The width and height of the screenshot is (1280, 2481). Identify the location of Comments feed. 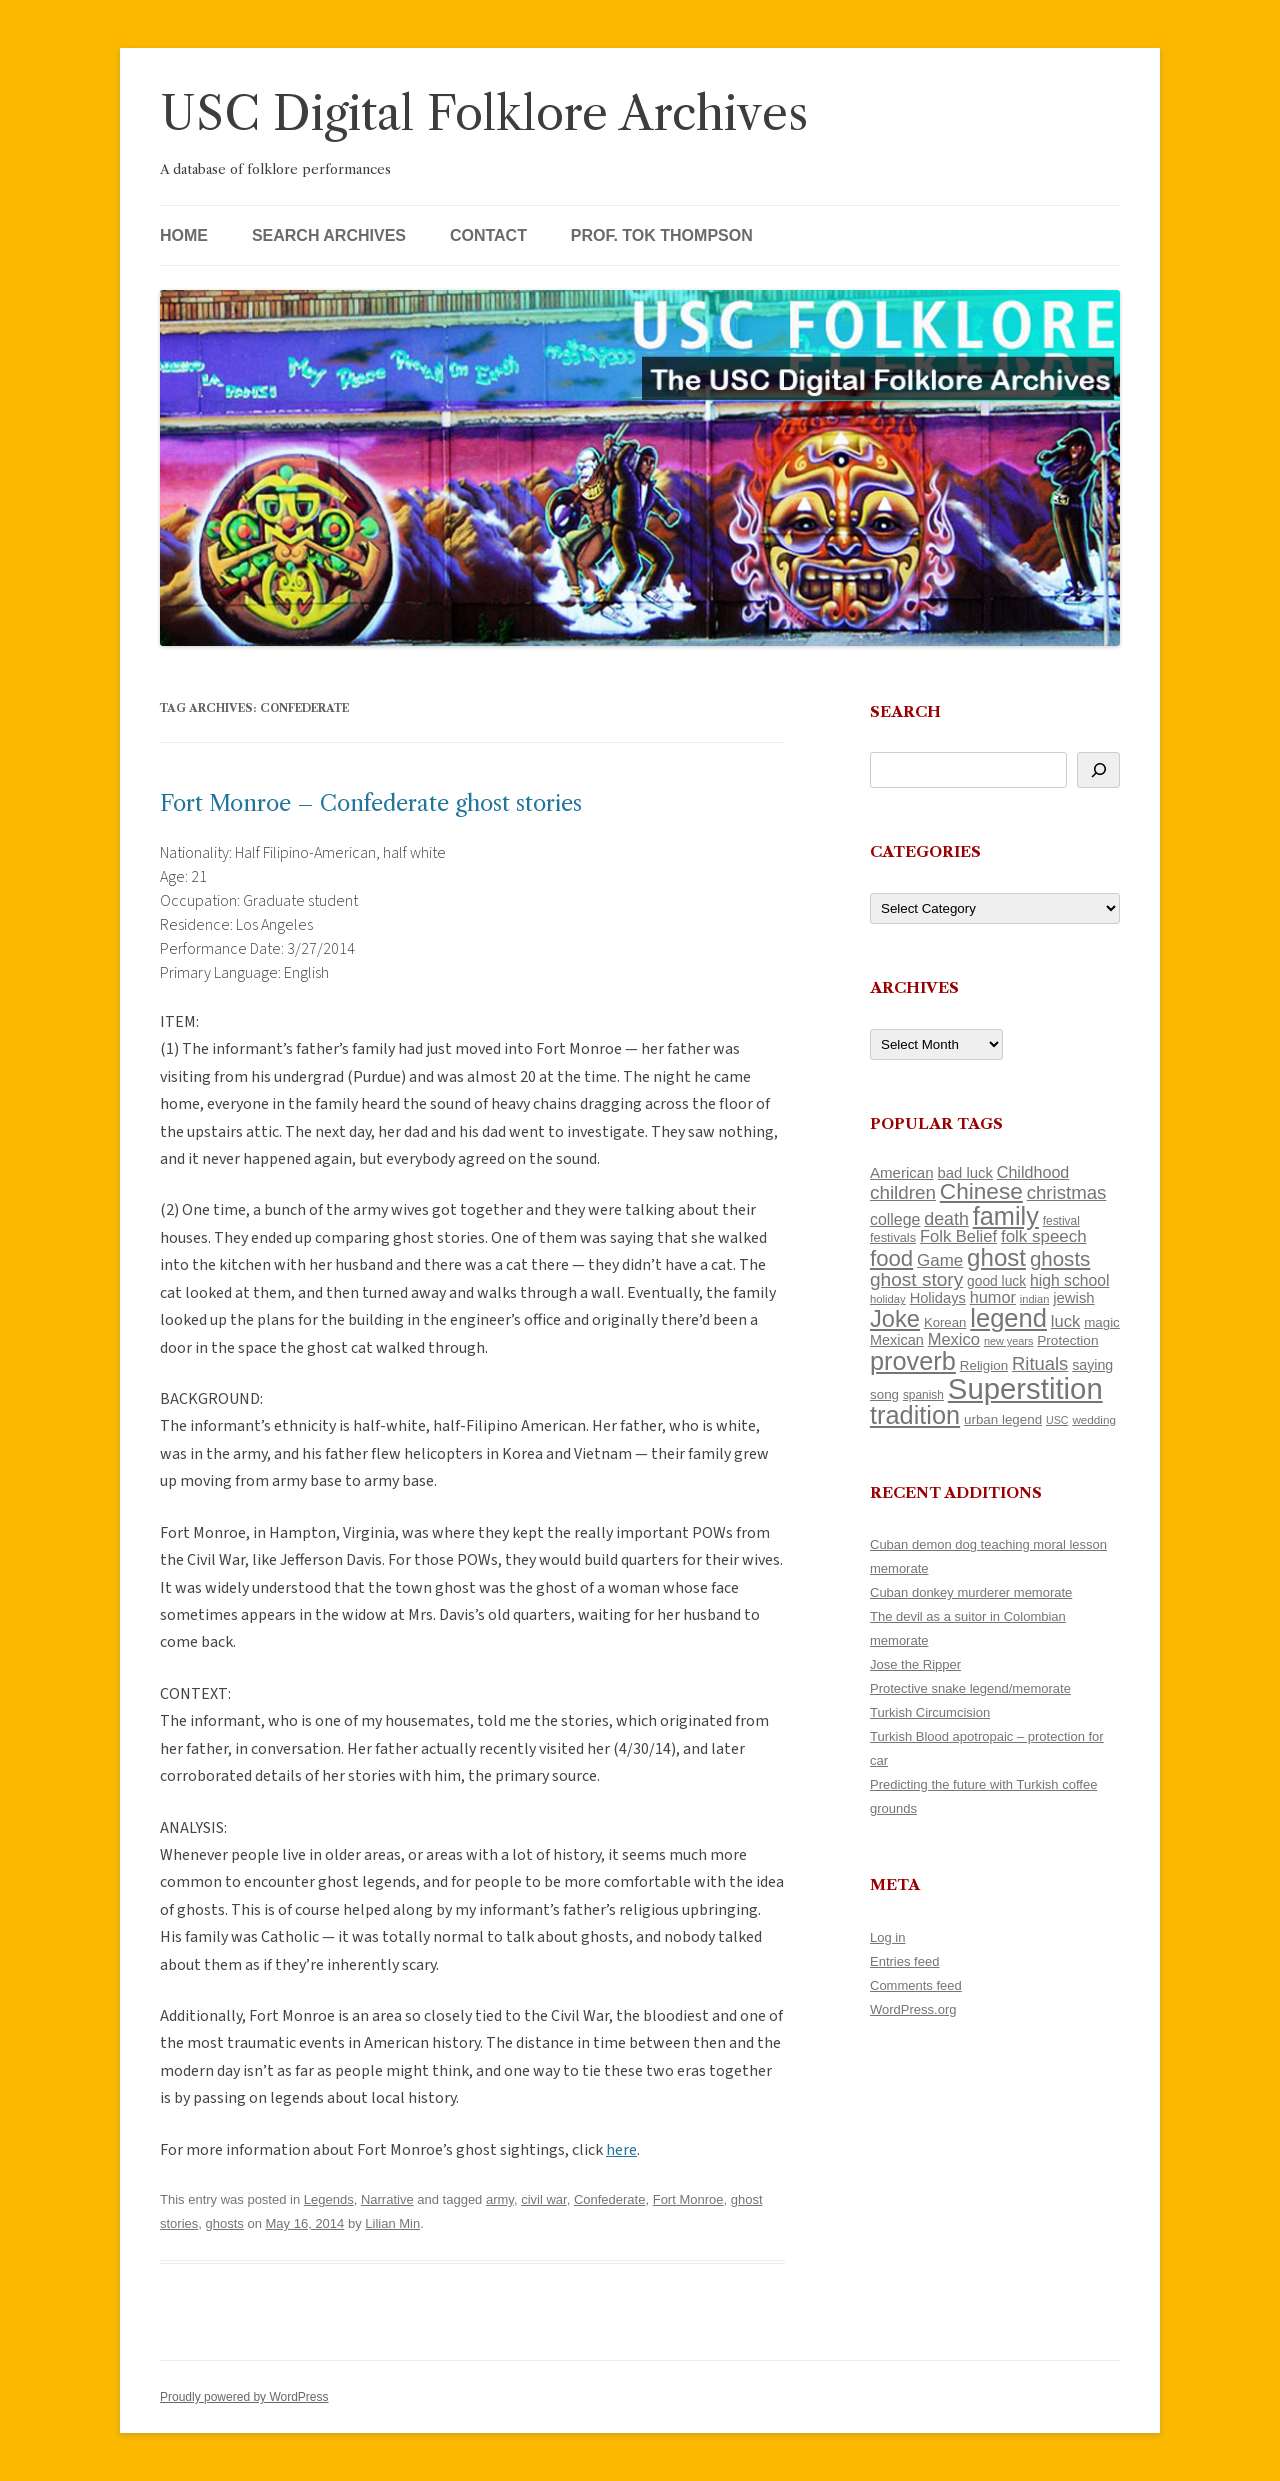
(916, 1985).